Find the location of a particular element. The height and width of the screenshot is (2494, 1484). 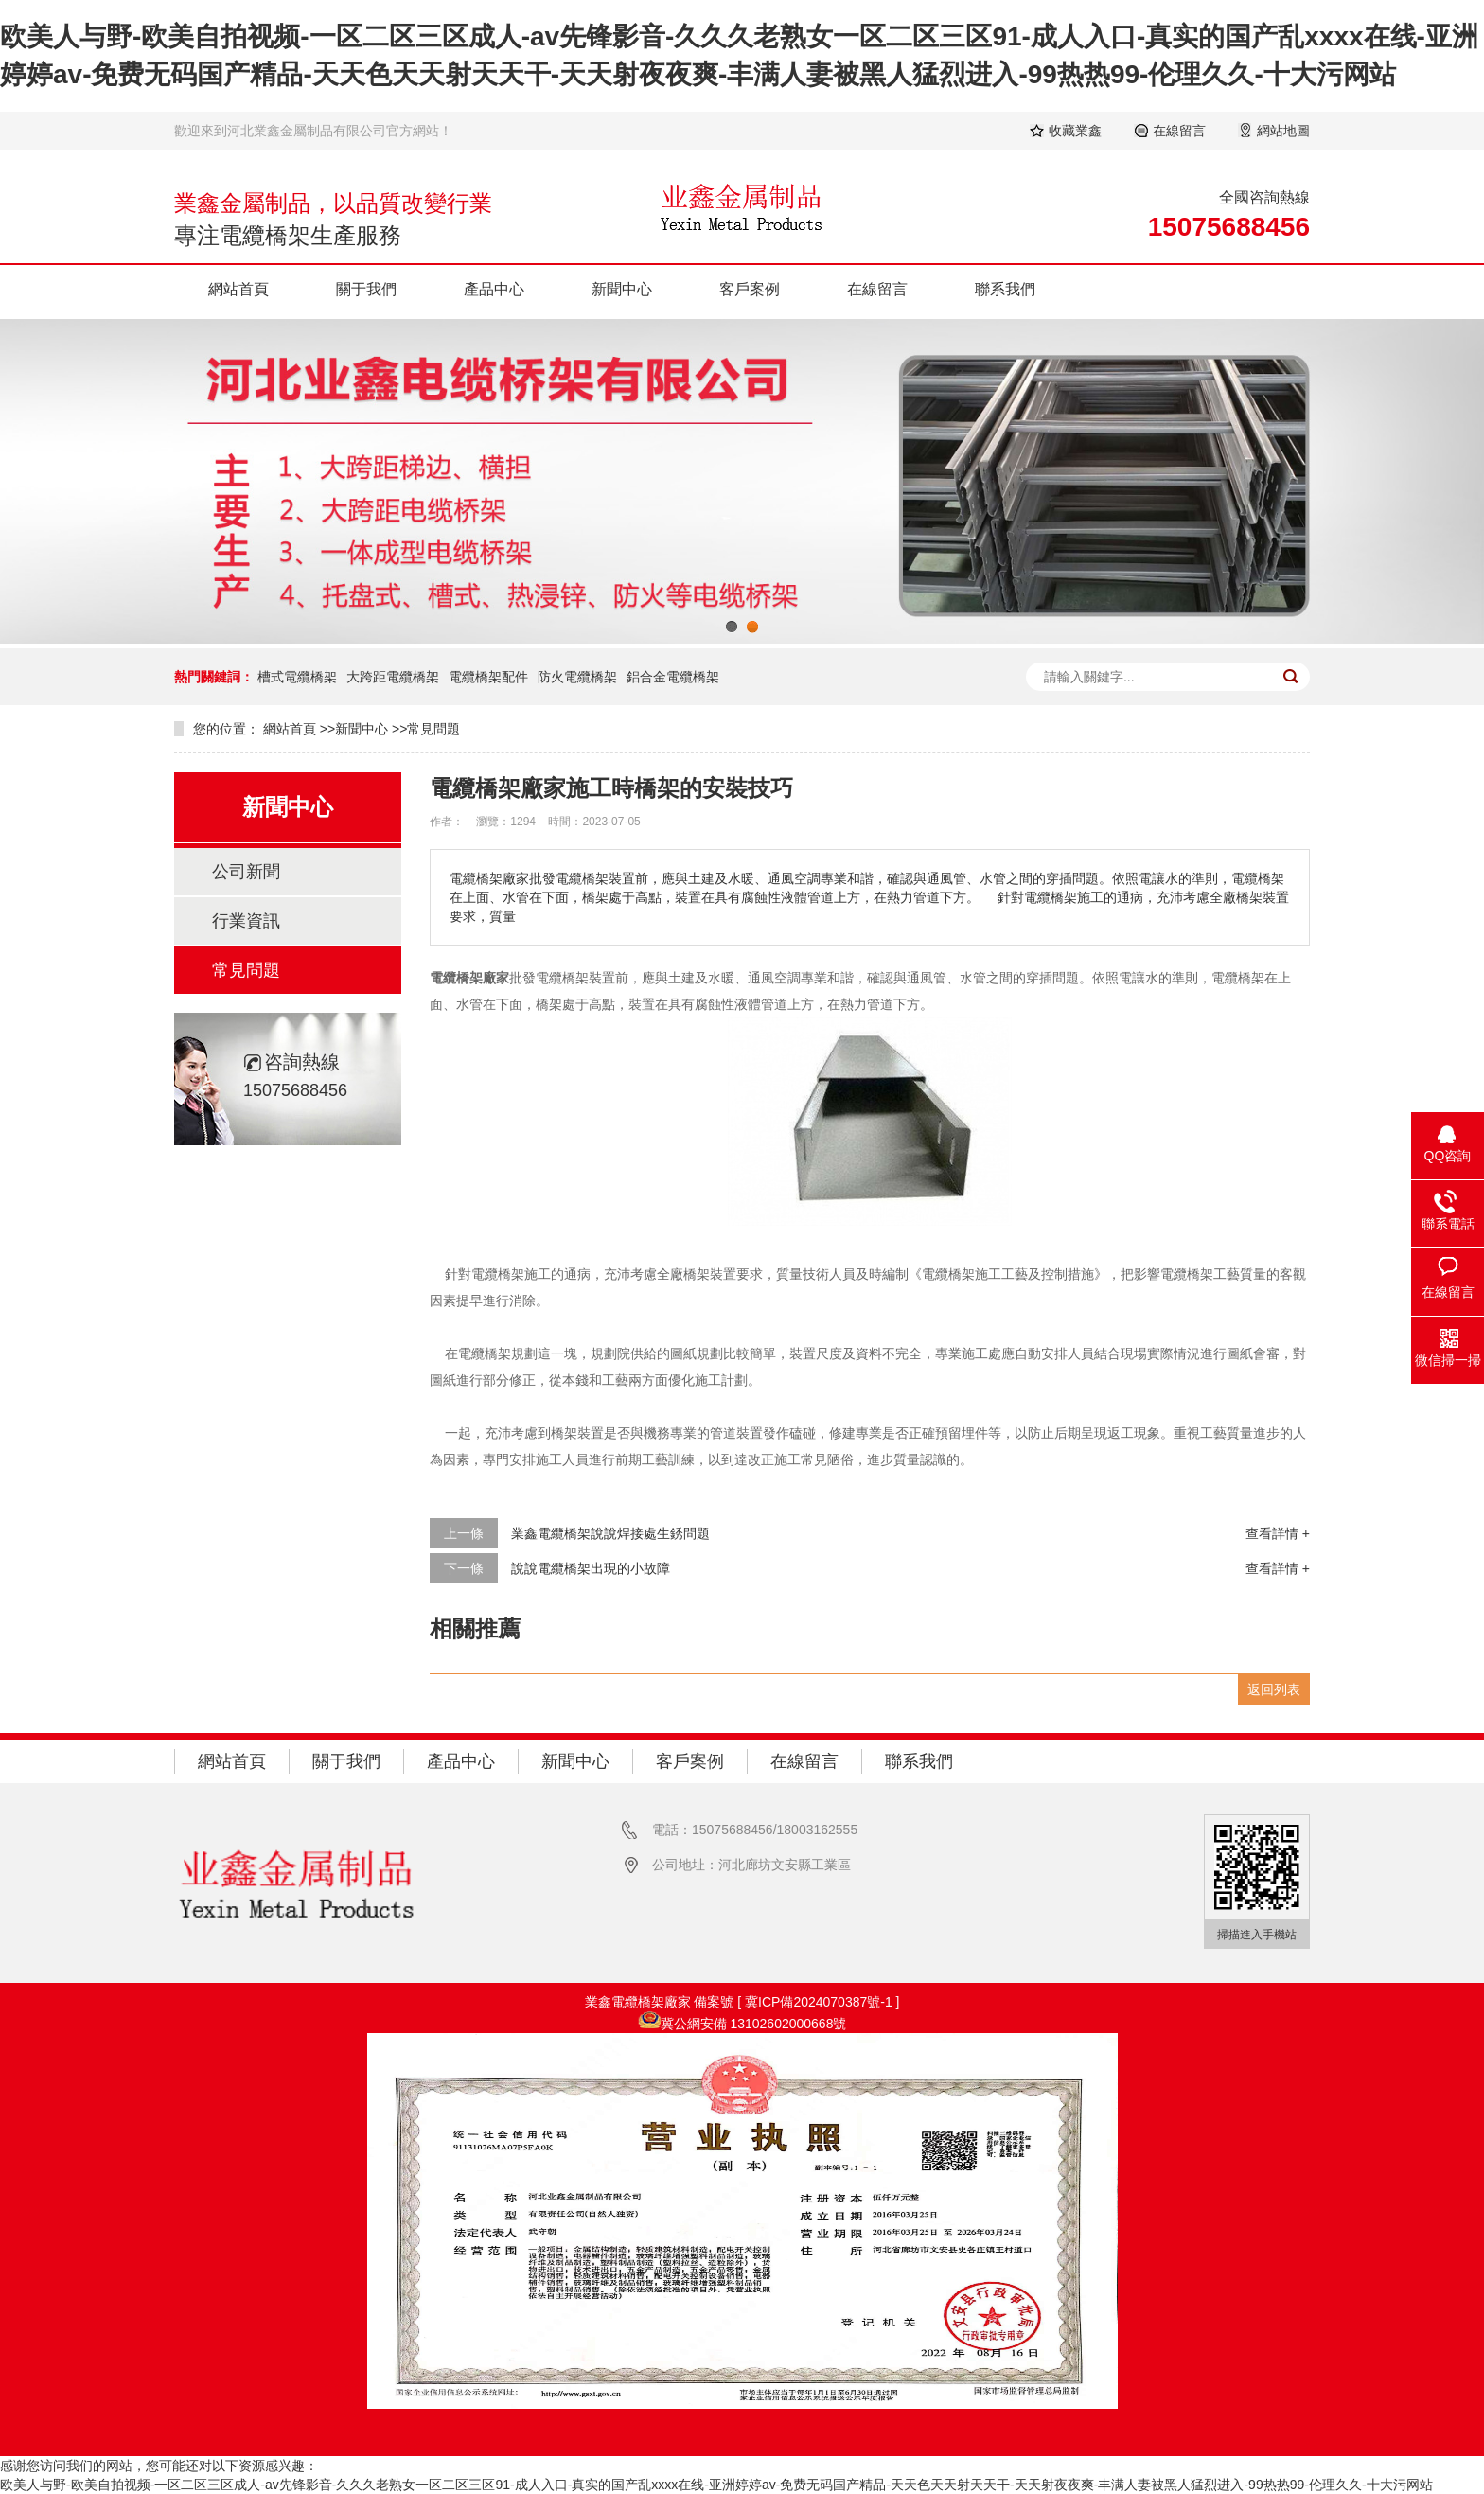

業鑫電纜橋架說說焊接處生銹問題 is located at coordinates (610, 1533).